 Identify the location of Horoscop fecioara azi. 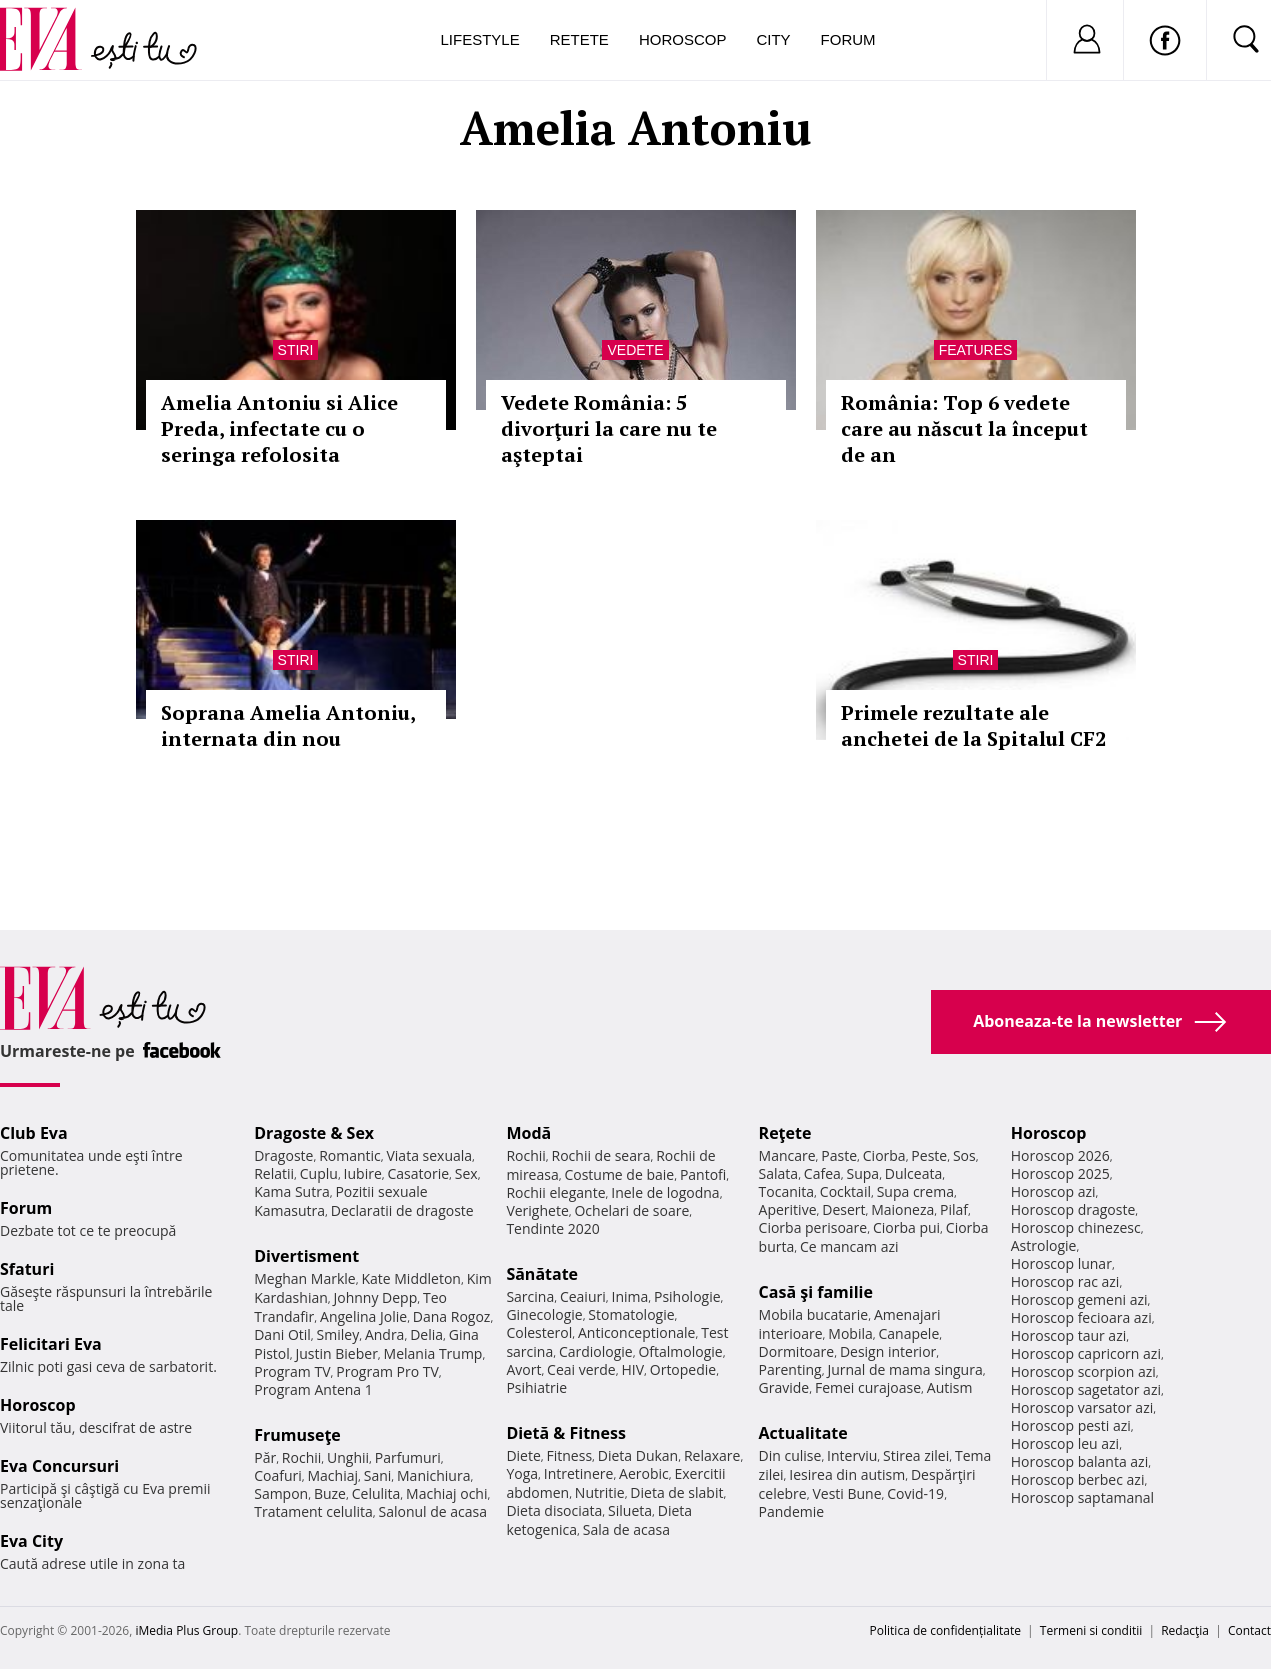
(1081, 1317).